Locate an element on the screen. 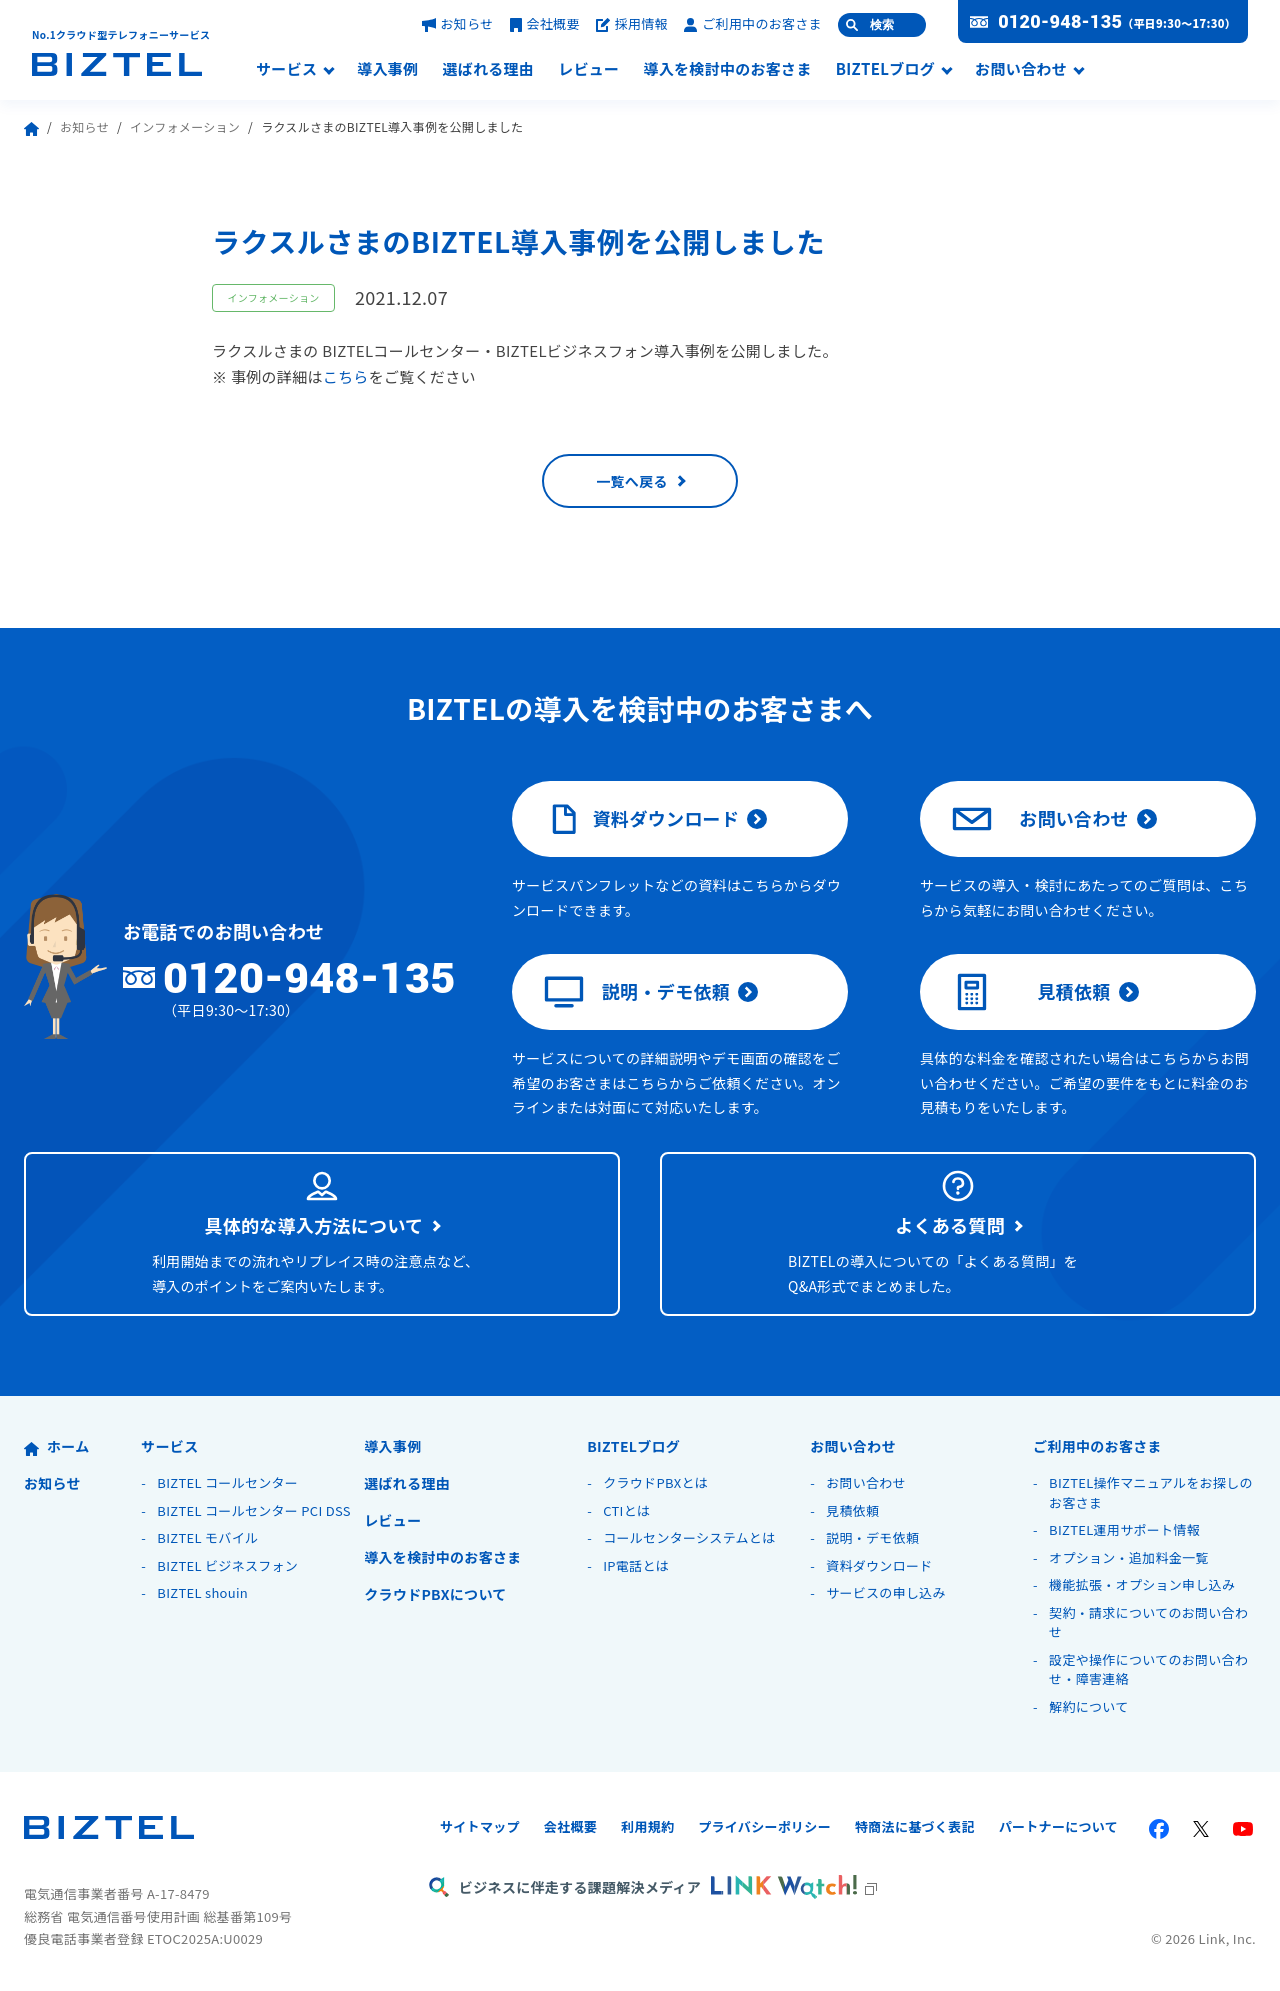 This screenshot has width=1280, height=1991. BIZTEL モバイル is located at coordinates (207, 1537).